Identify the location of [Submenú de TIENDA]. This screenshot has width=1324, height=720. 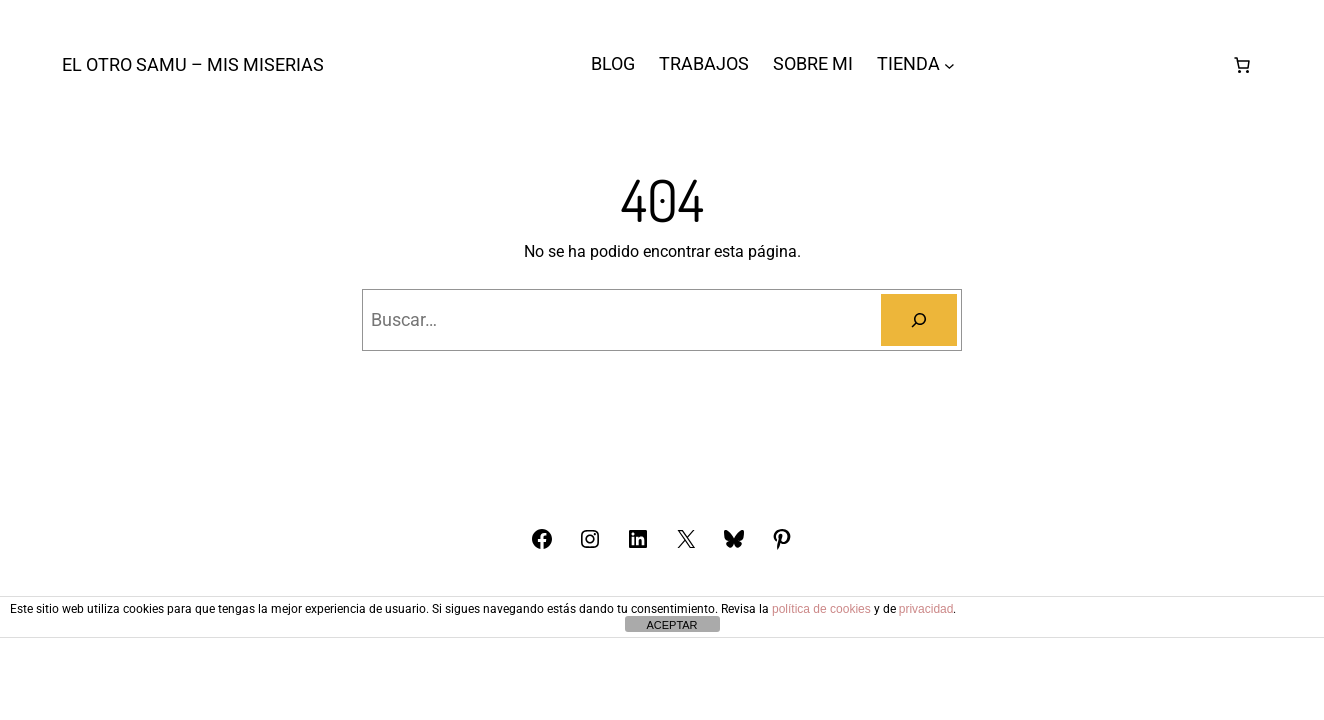
(949, 64).